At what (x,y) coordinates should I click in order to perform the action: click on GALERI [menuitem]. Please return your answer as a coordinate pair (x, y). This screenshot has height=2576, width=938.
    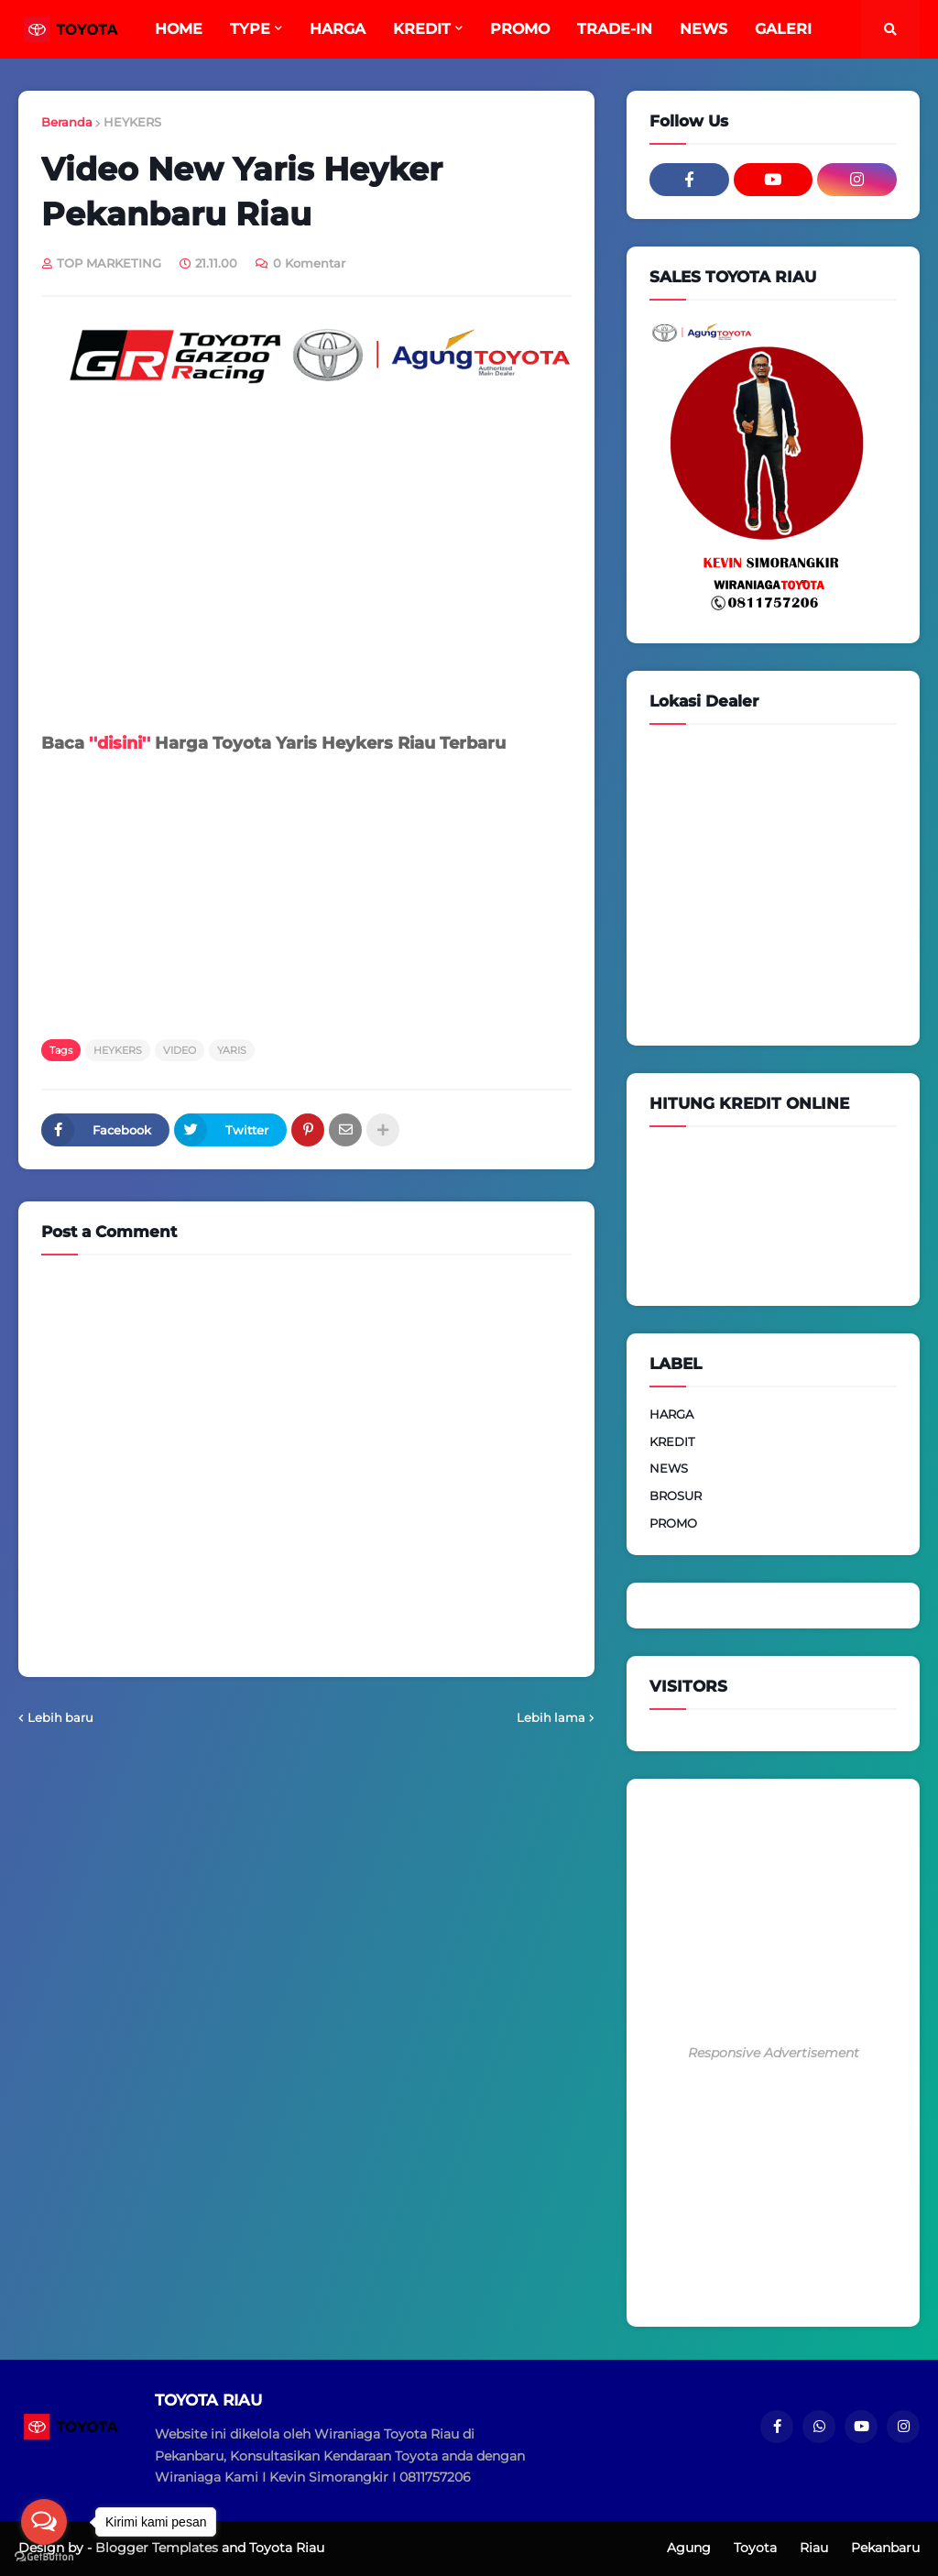
    Looking at the image, I should click on (783, 29).